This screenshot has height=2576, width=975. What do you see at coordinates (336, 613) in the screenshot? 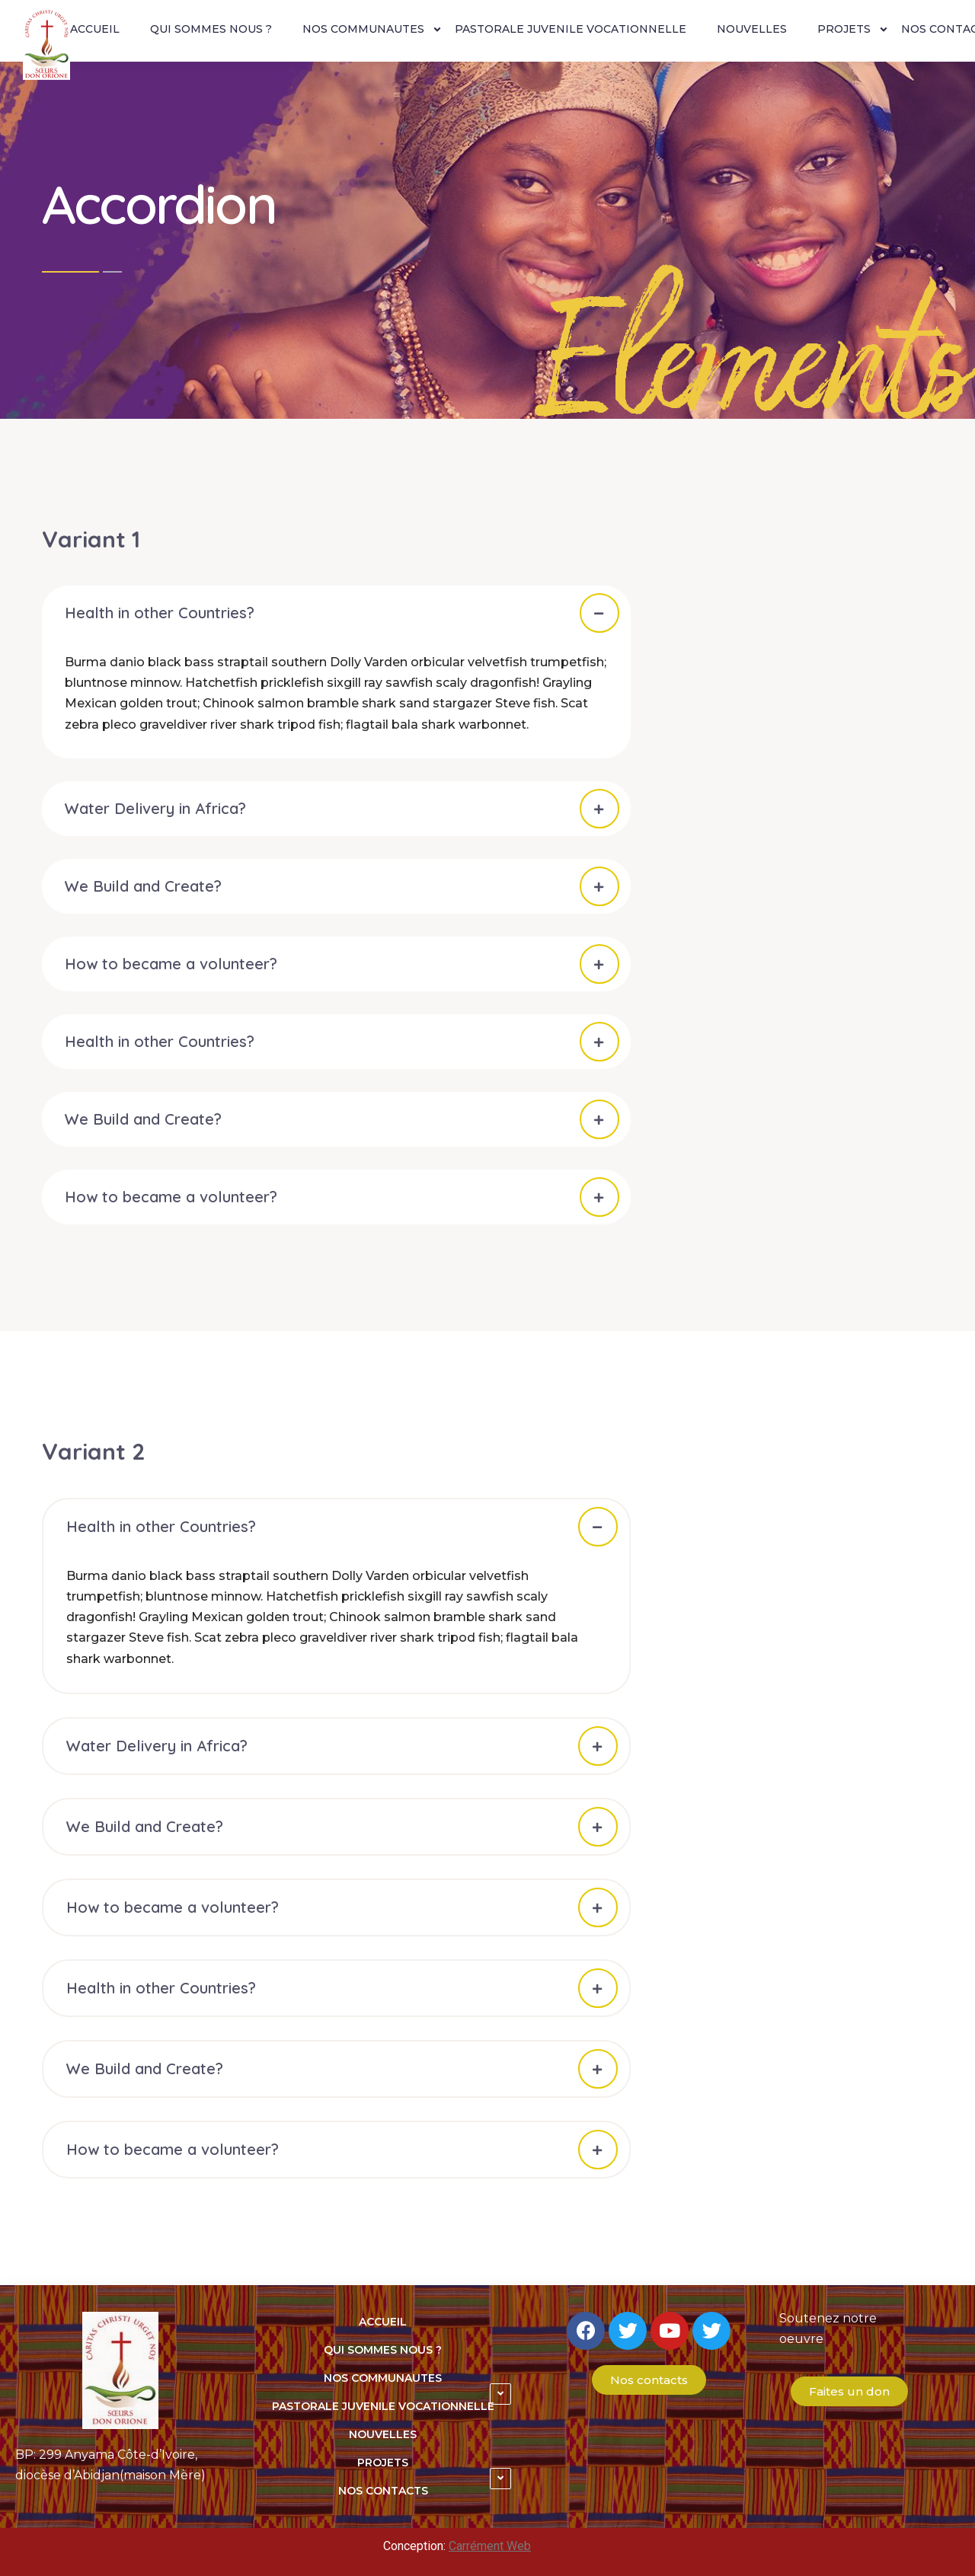
I see `[tab]` at bounding box center [336, 613].